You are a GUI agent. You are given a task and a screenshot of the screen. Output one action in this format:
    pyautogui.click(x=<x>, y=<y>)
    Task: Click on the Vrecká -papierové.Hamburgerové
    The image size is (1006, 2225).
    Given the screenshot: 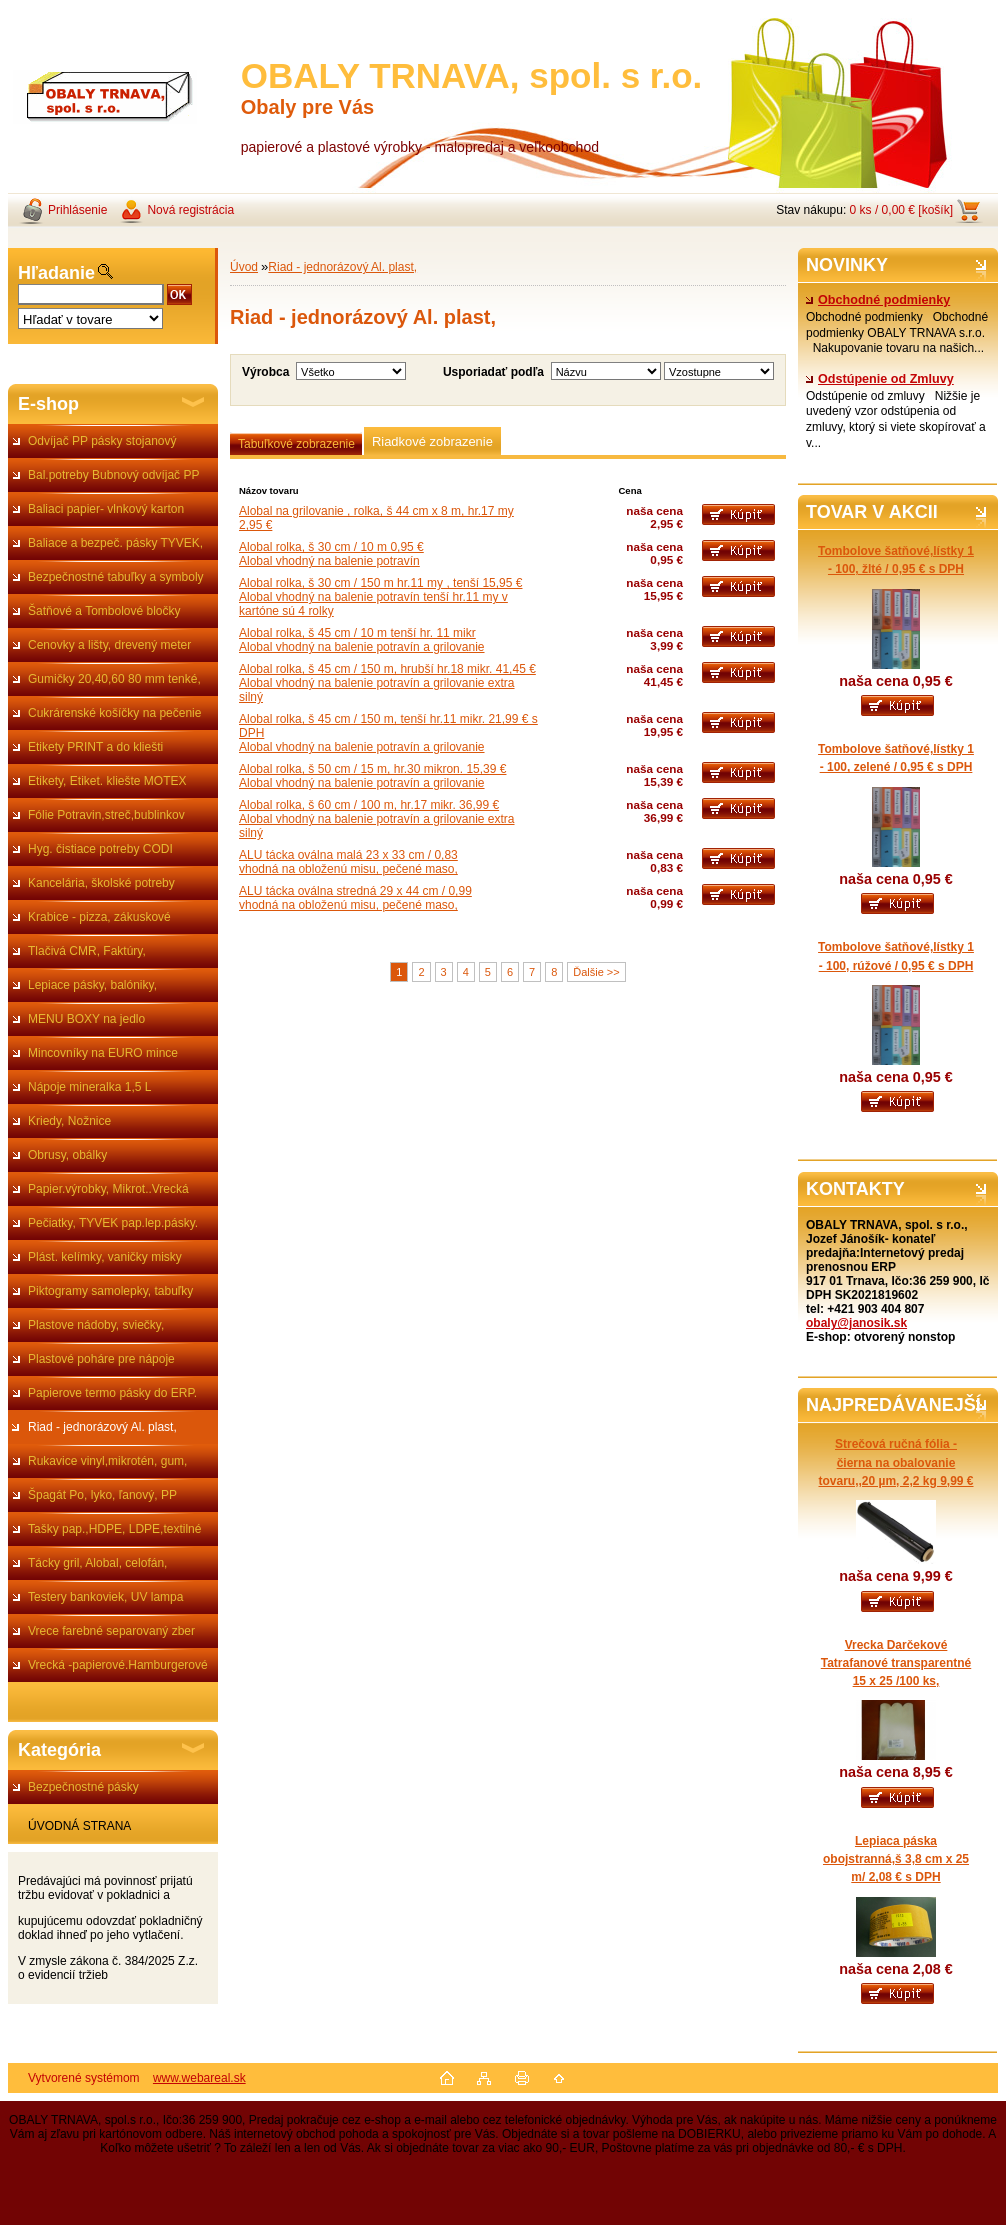 What is the action you would take?
    pyautogui.click(x=118, y=1665)
    